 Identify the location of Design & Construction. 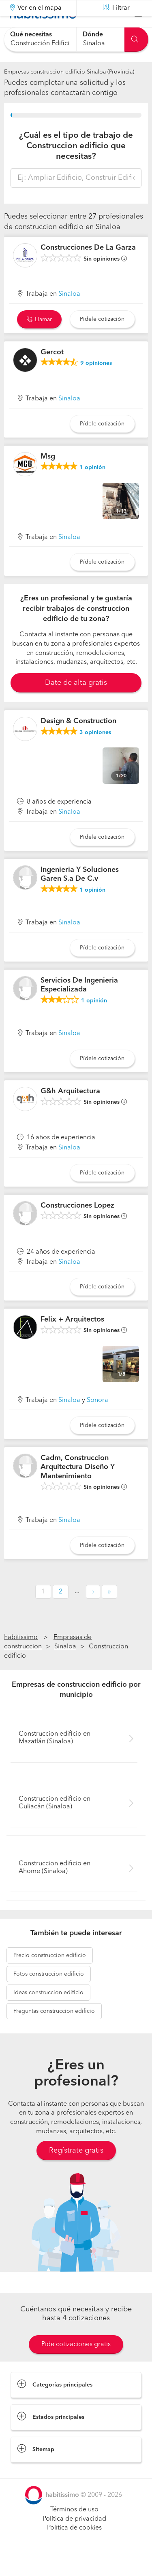
(78, 741).